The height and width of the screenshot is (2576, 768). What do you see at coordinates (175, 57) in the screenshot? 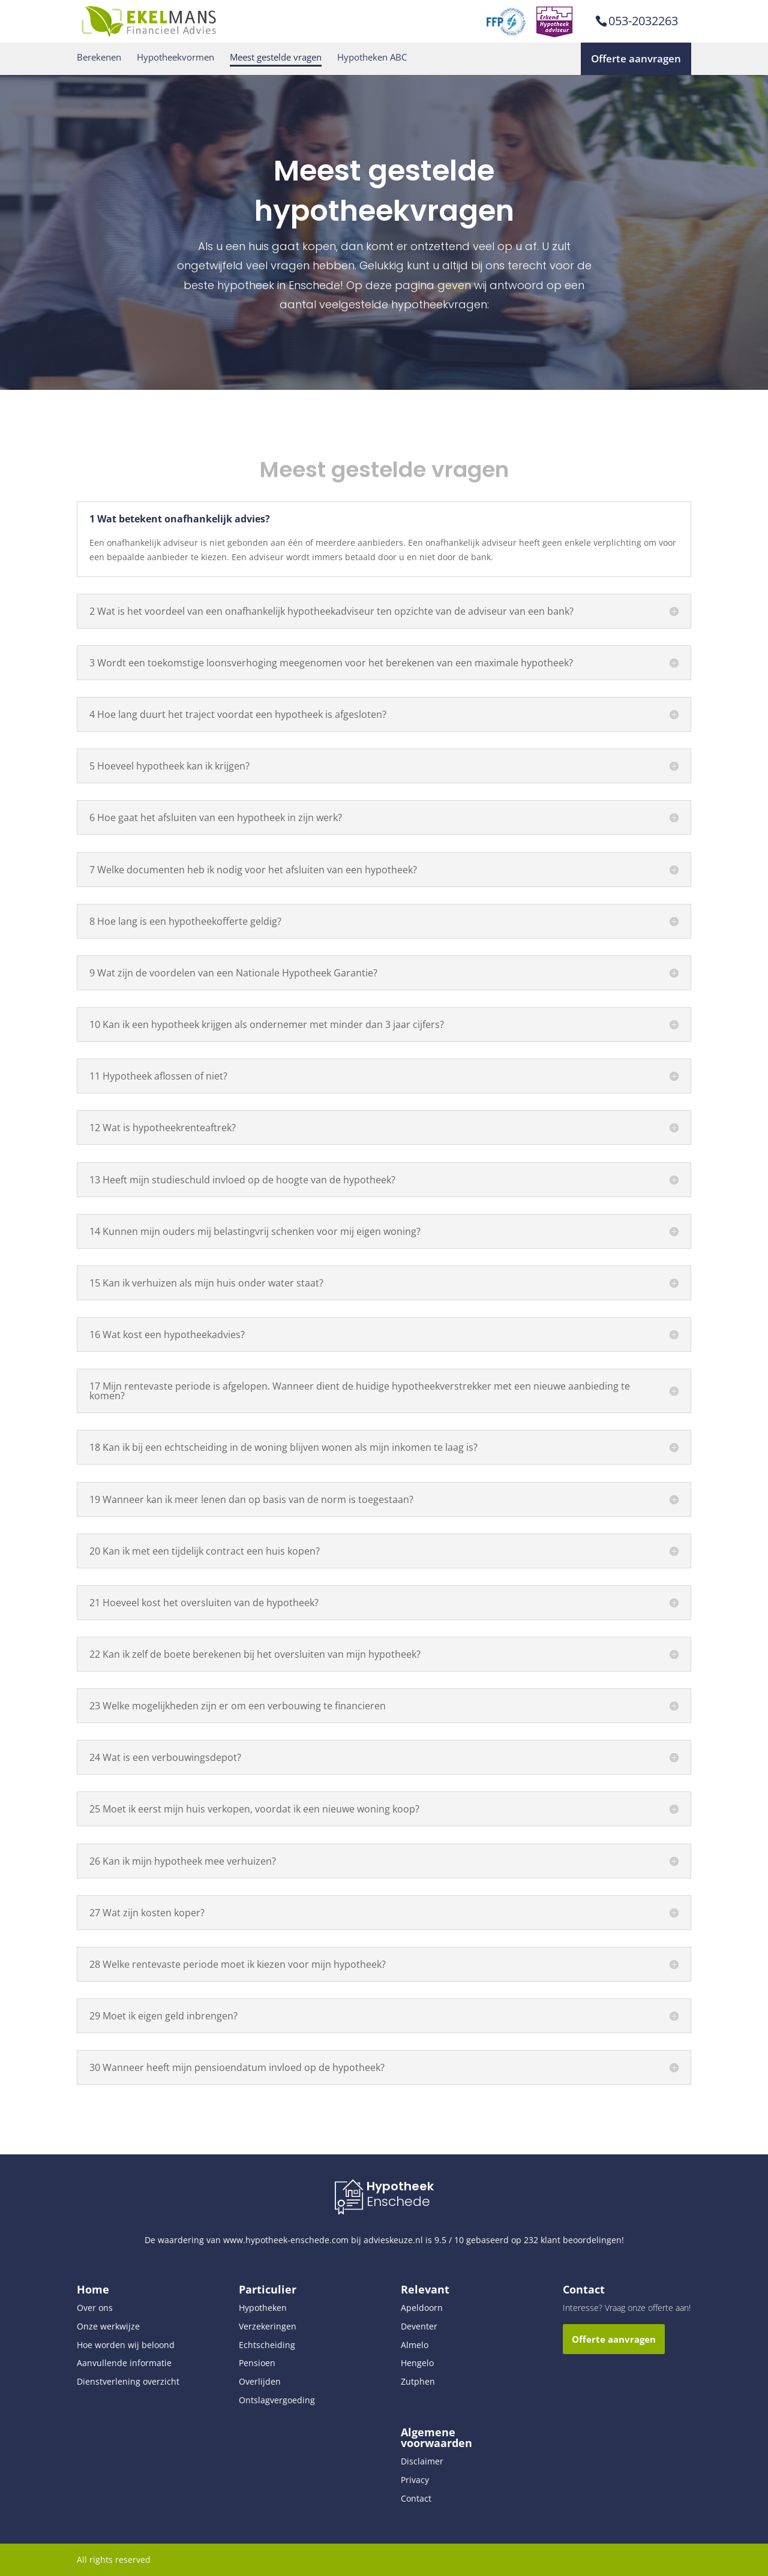
I see `Hypotheekvormen` at bounding box center [175, 57].